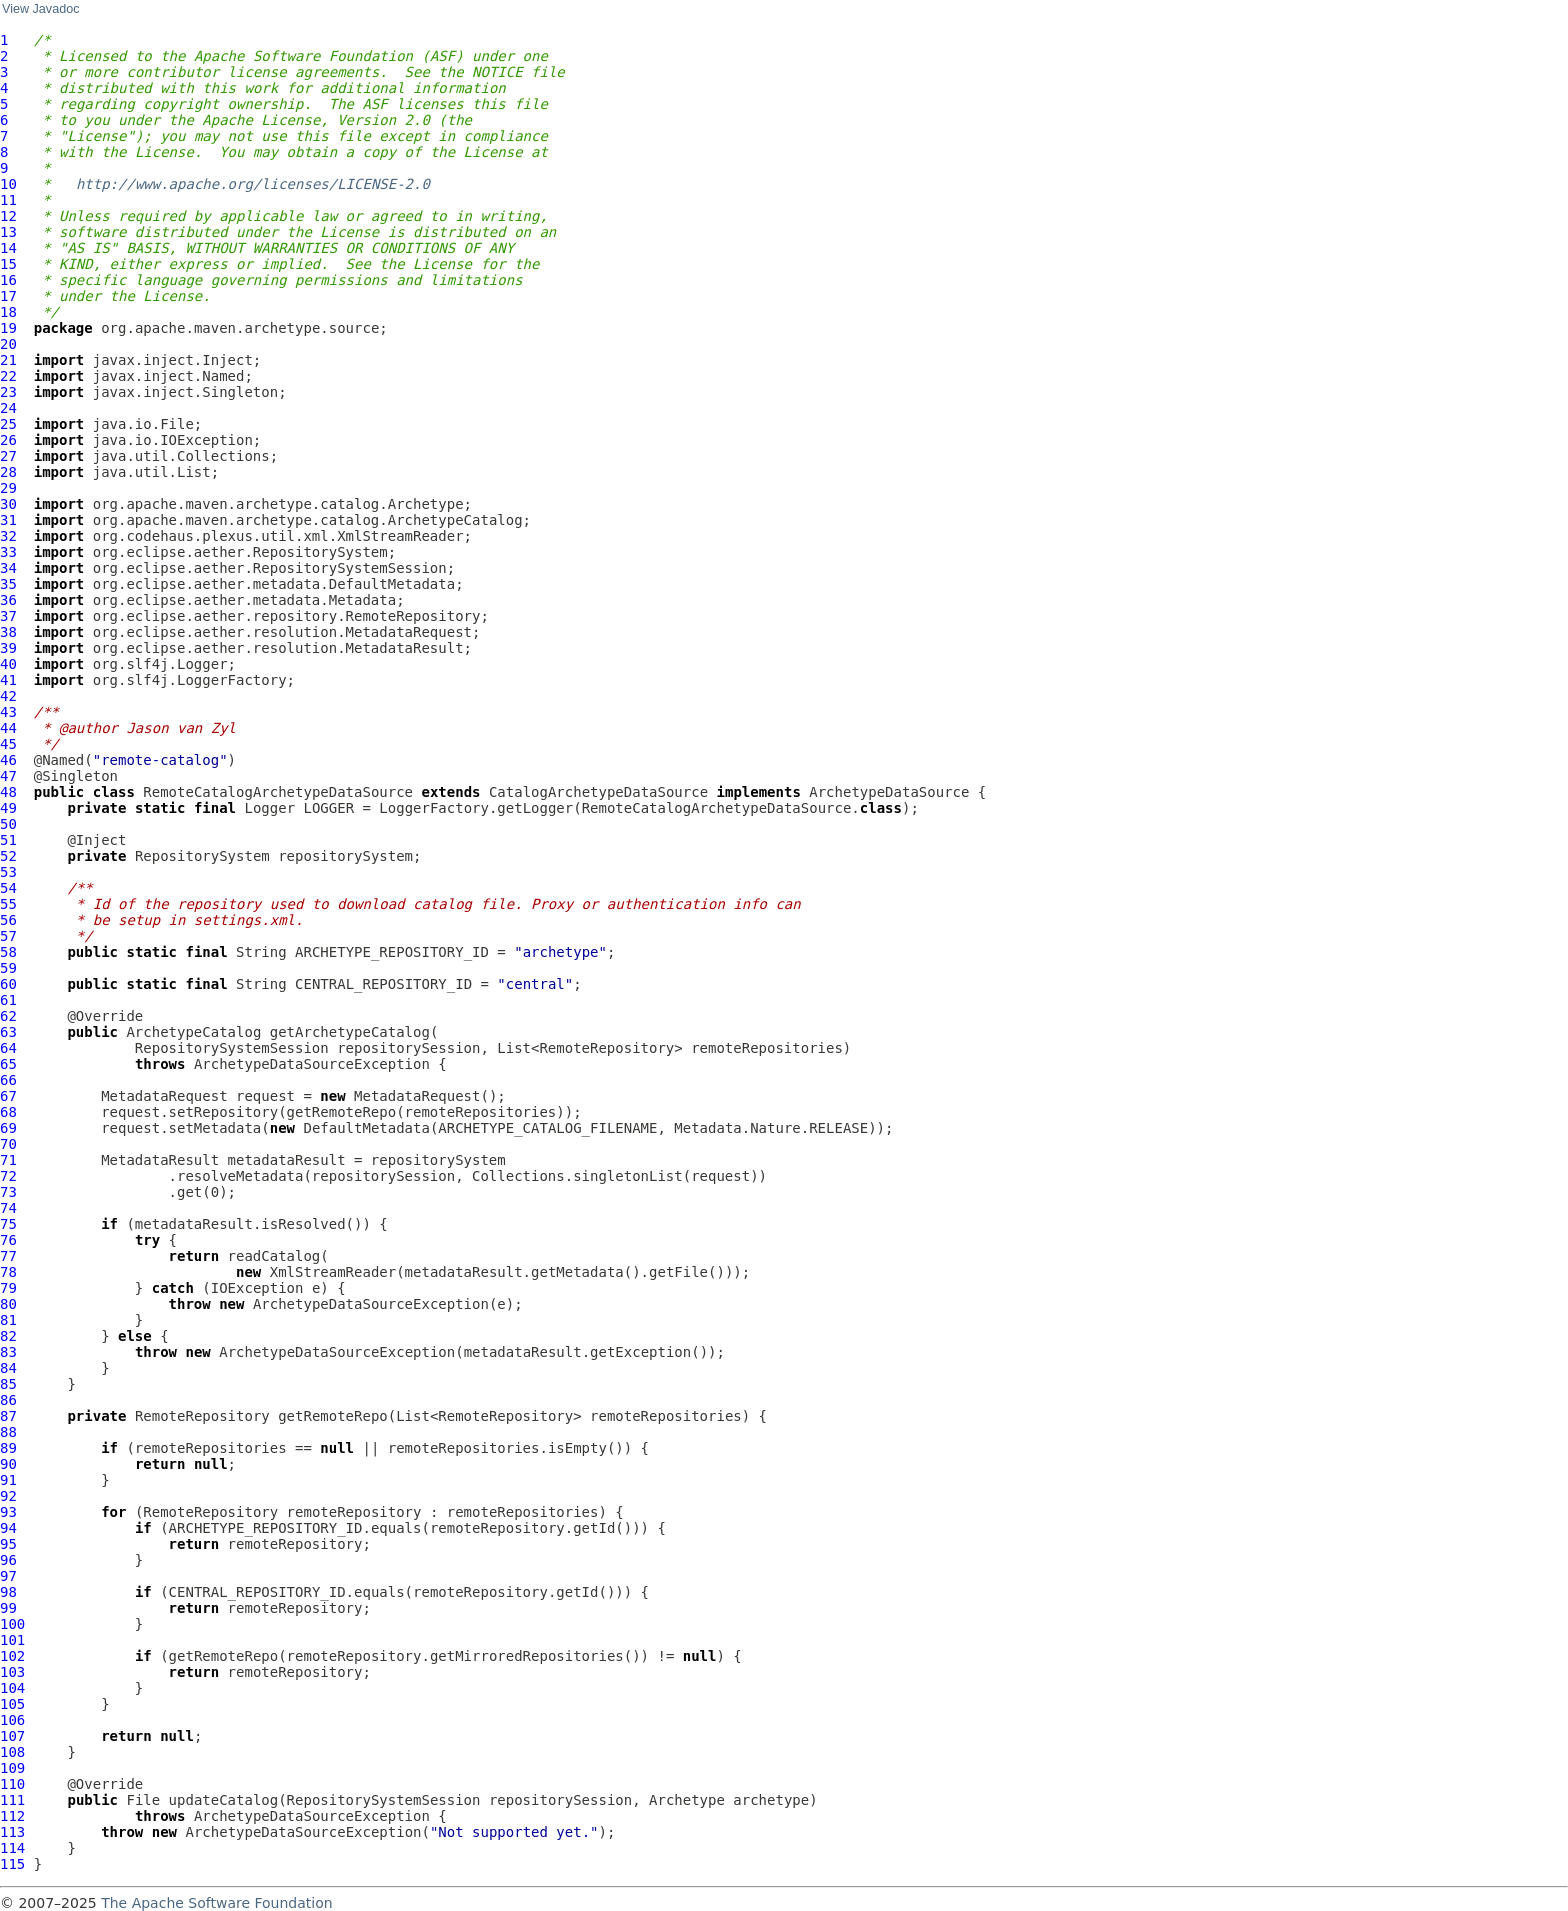 The image size is (1568, 1911). I want to click on 81, so click(8, 1320).